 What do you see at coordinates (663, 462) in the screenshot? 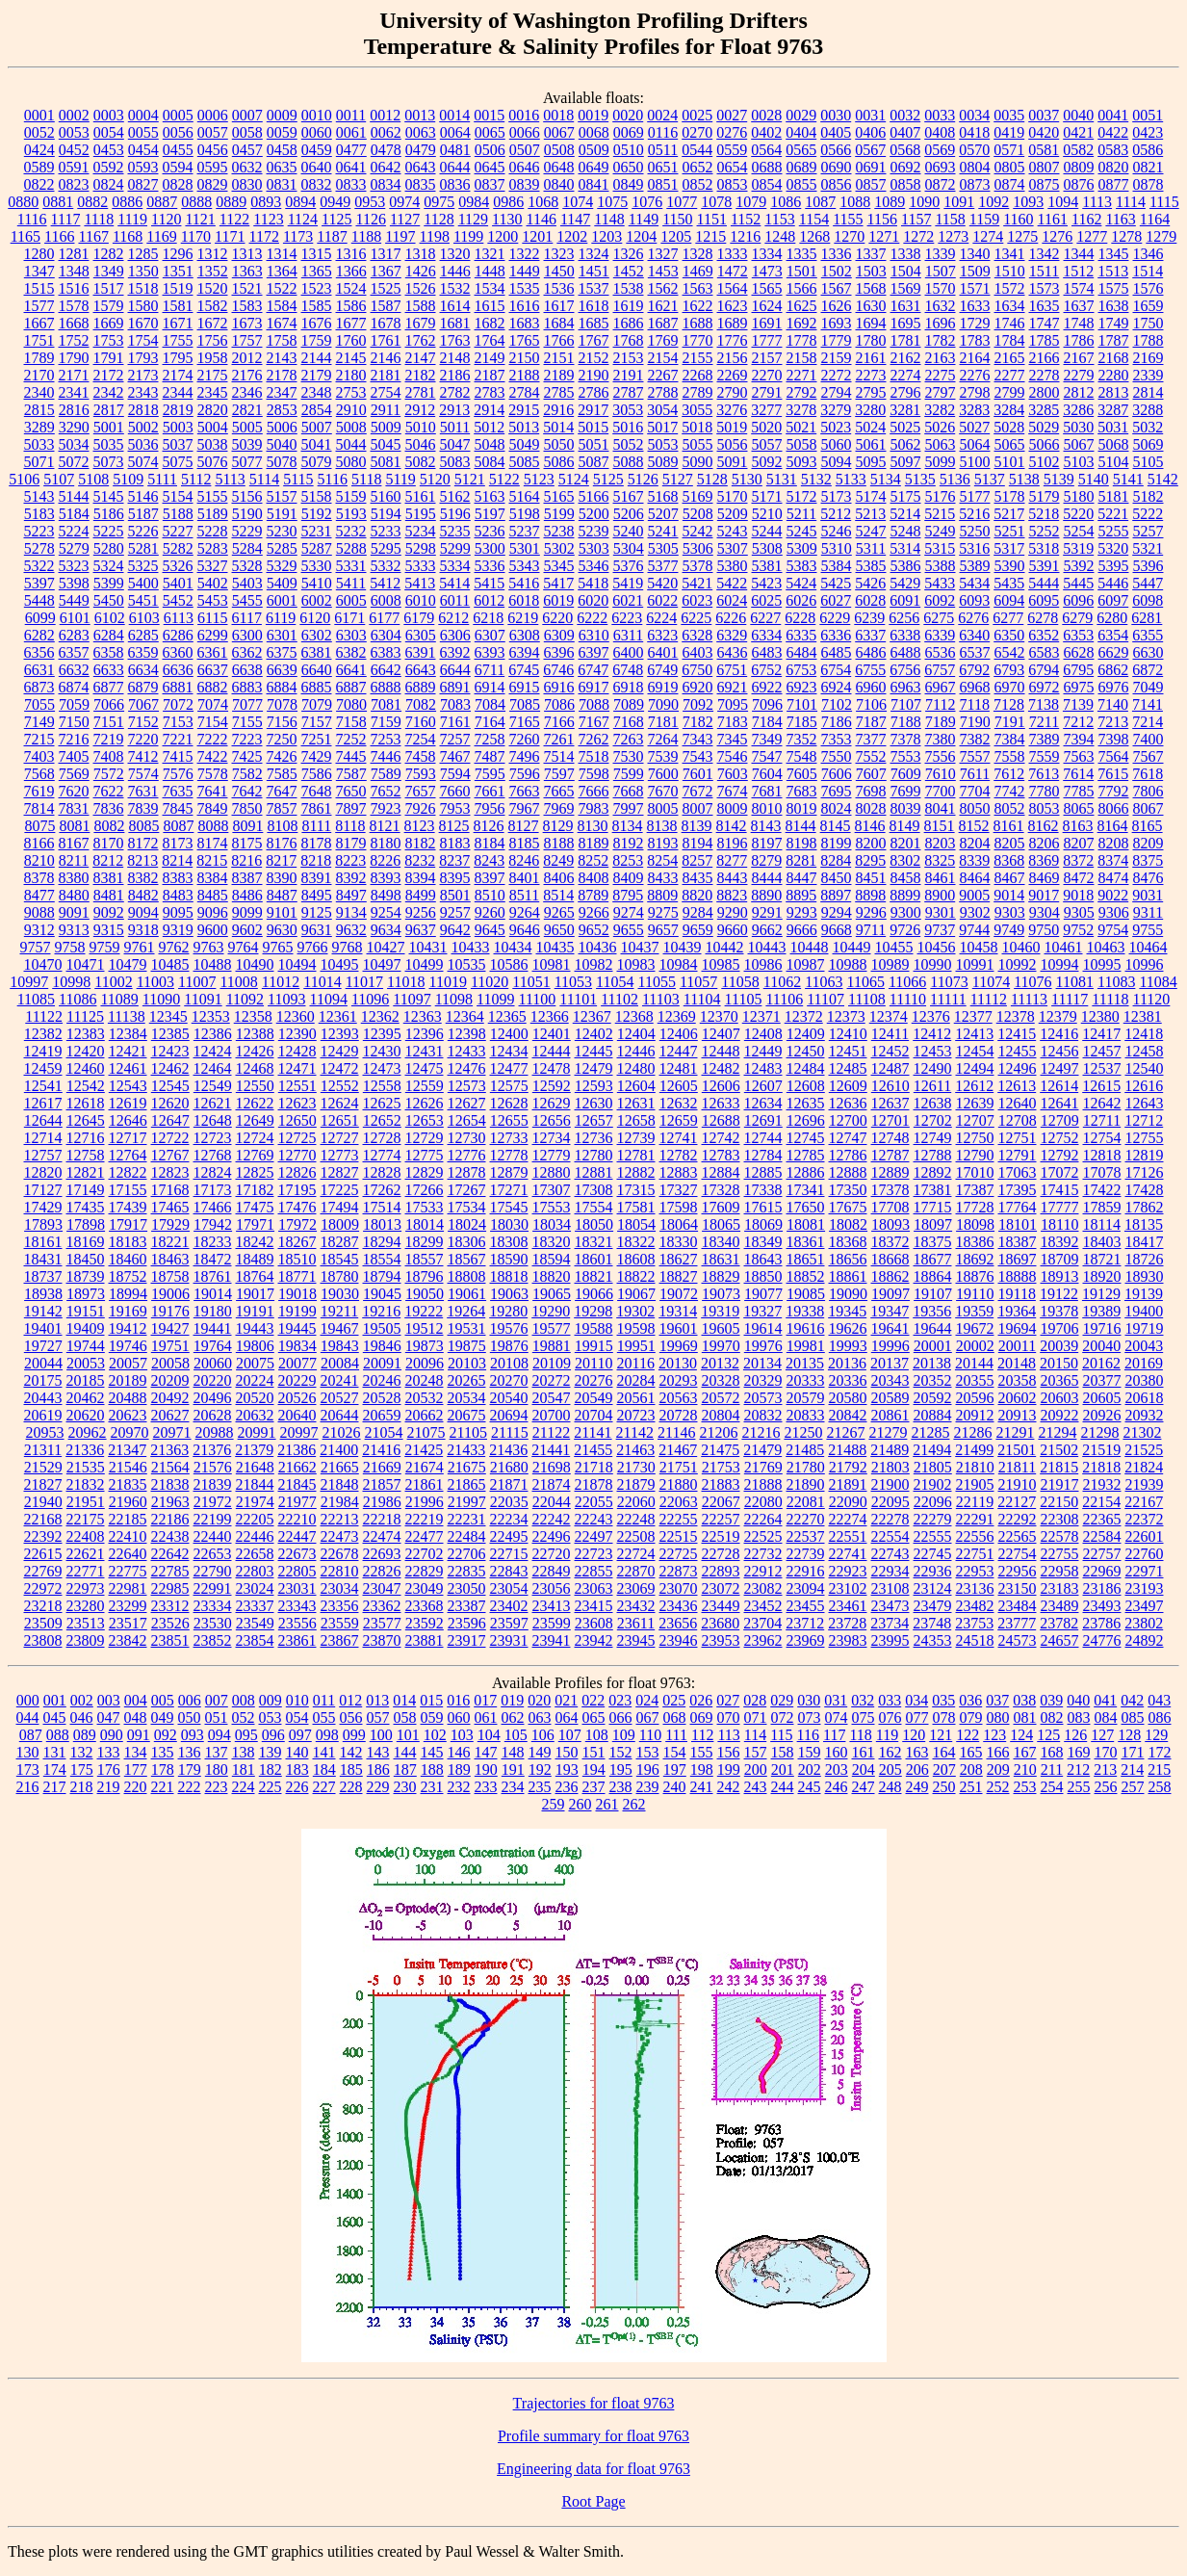
I see `5089` at bounding box center [663, 462].